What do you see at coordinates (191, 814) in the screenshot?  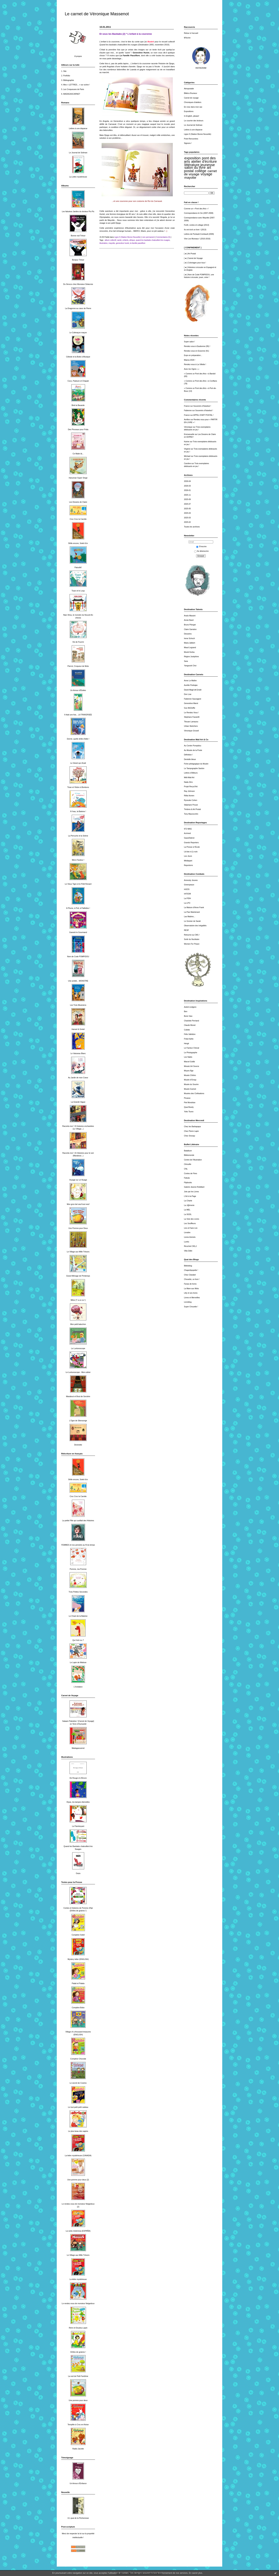 I see `Tony Mazzocchin` at bounding box center [191, 814].